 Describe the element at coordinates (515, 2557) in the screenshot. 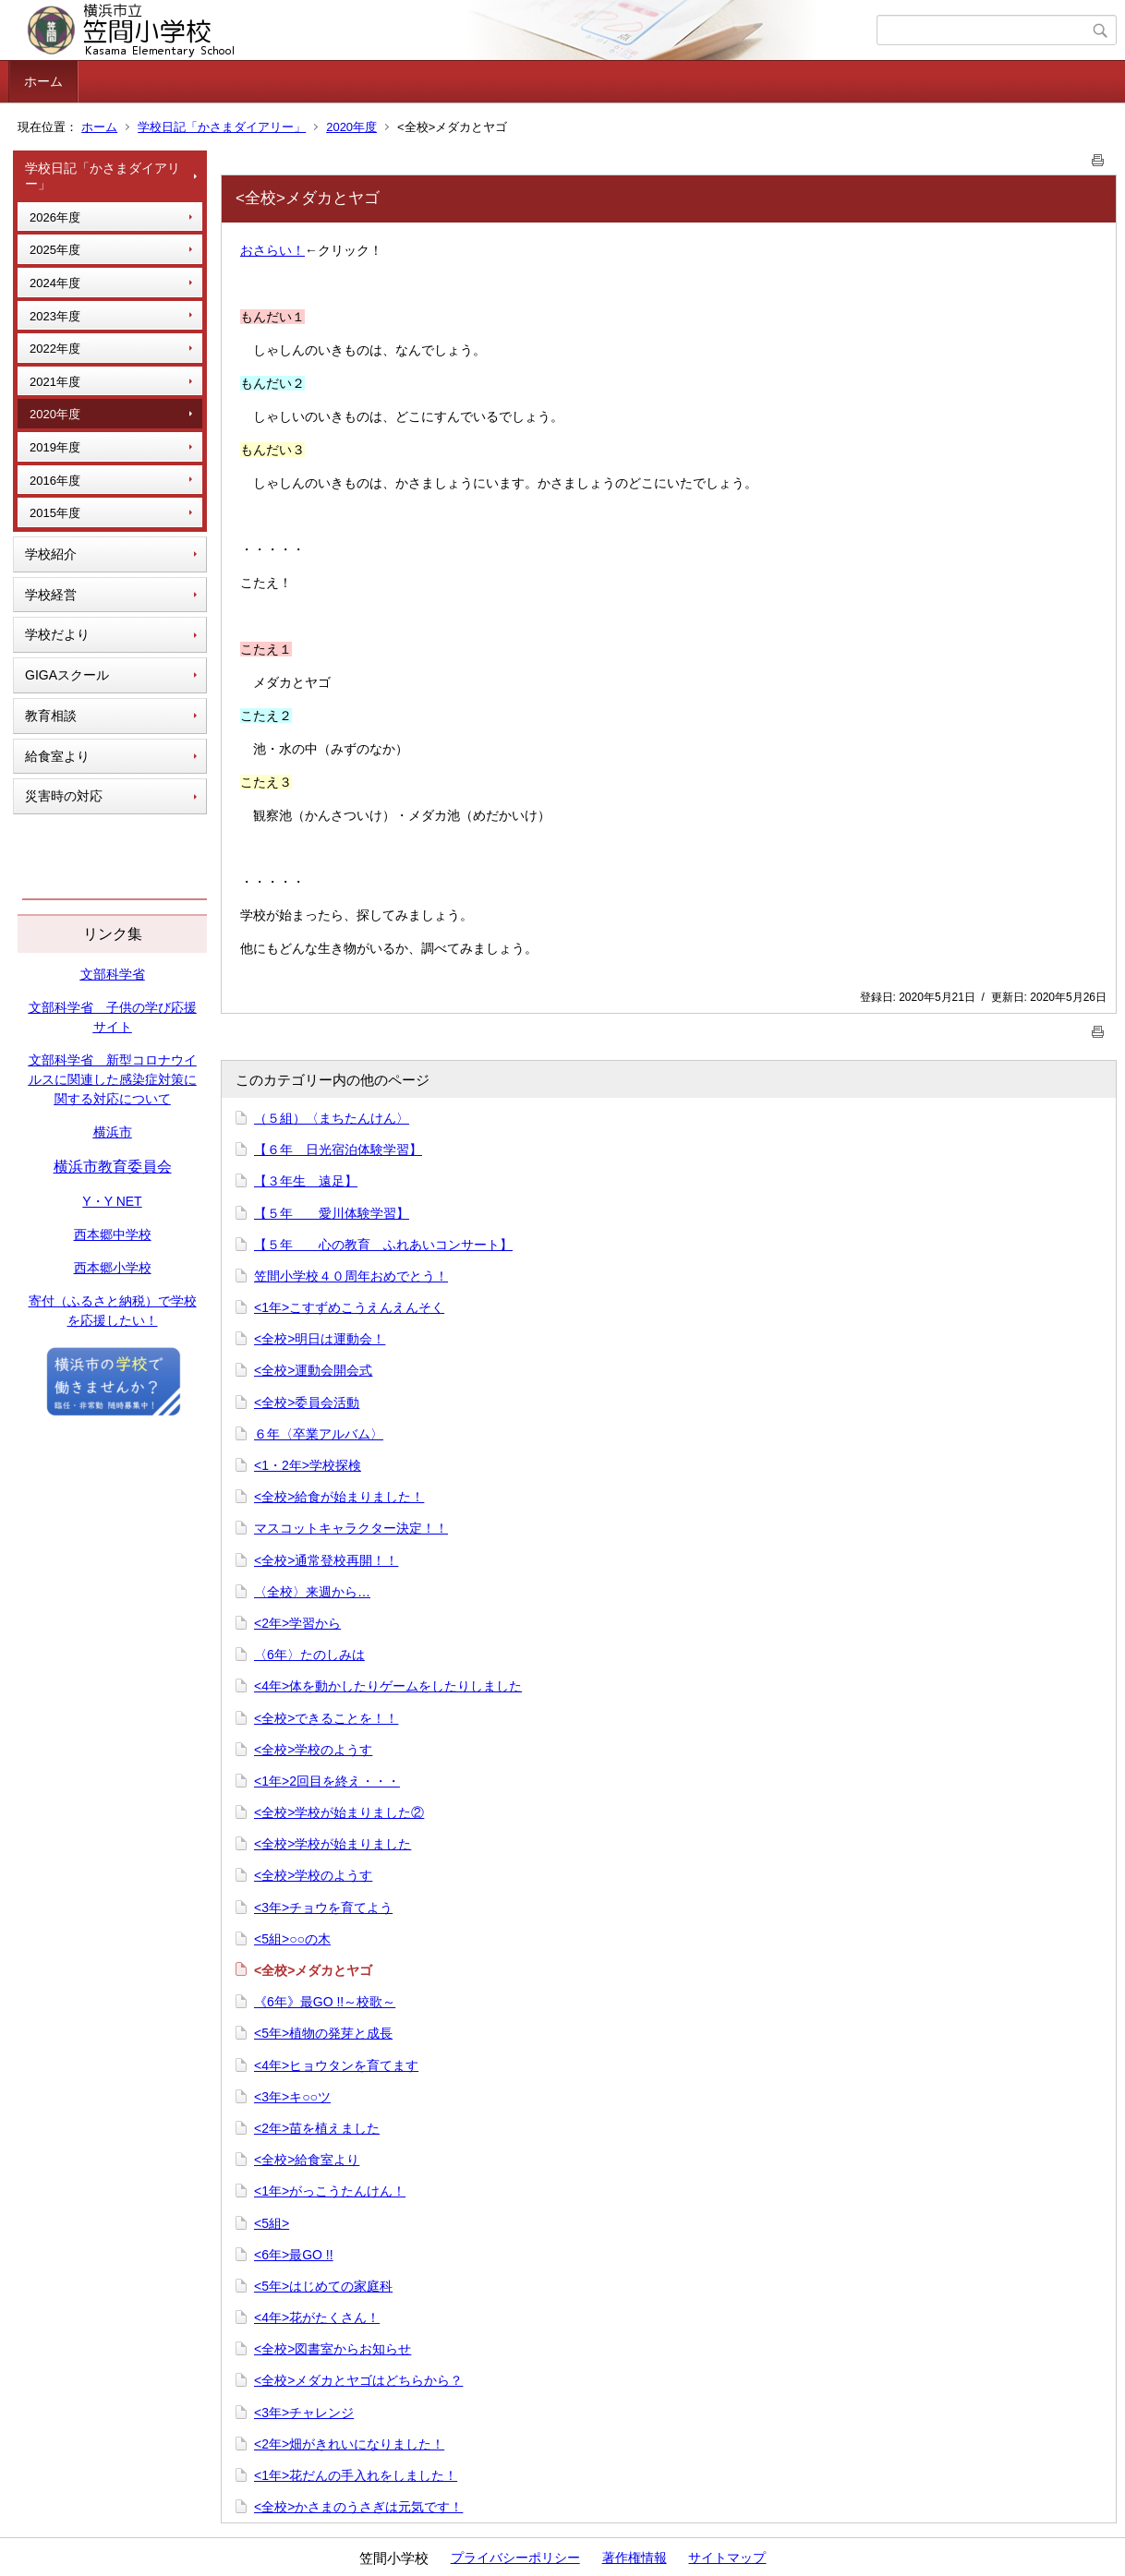

I see `プライバシーポリシー` at that location.